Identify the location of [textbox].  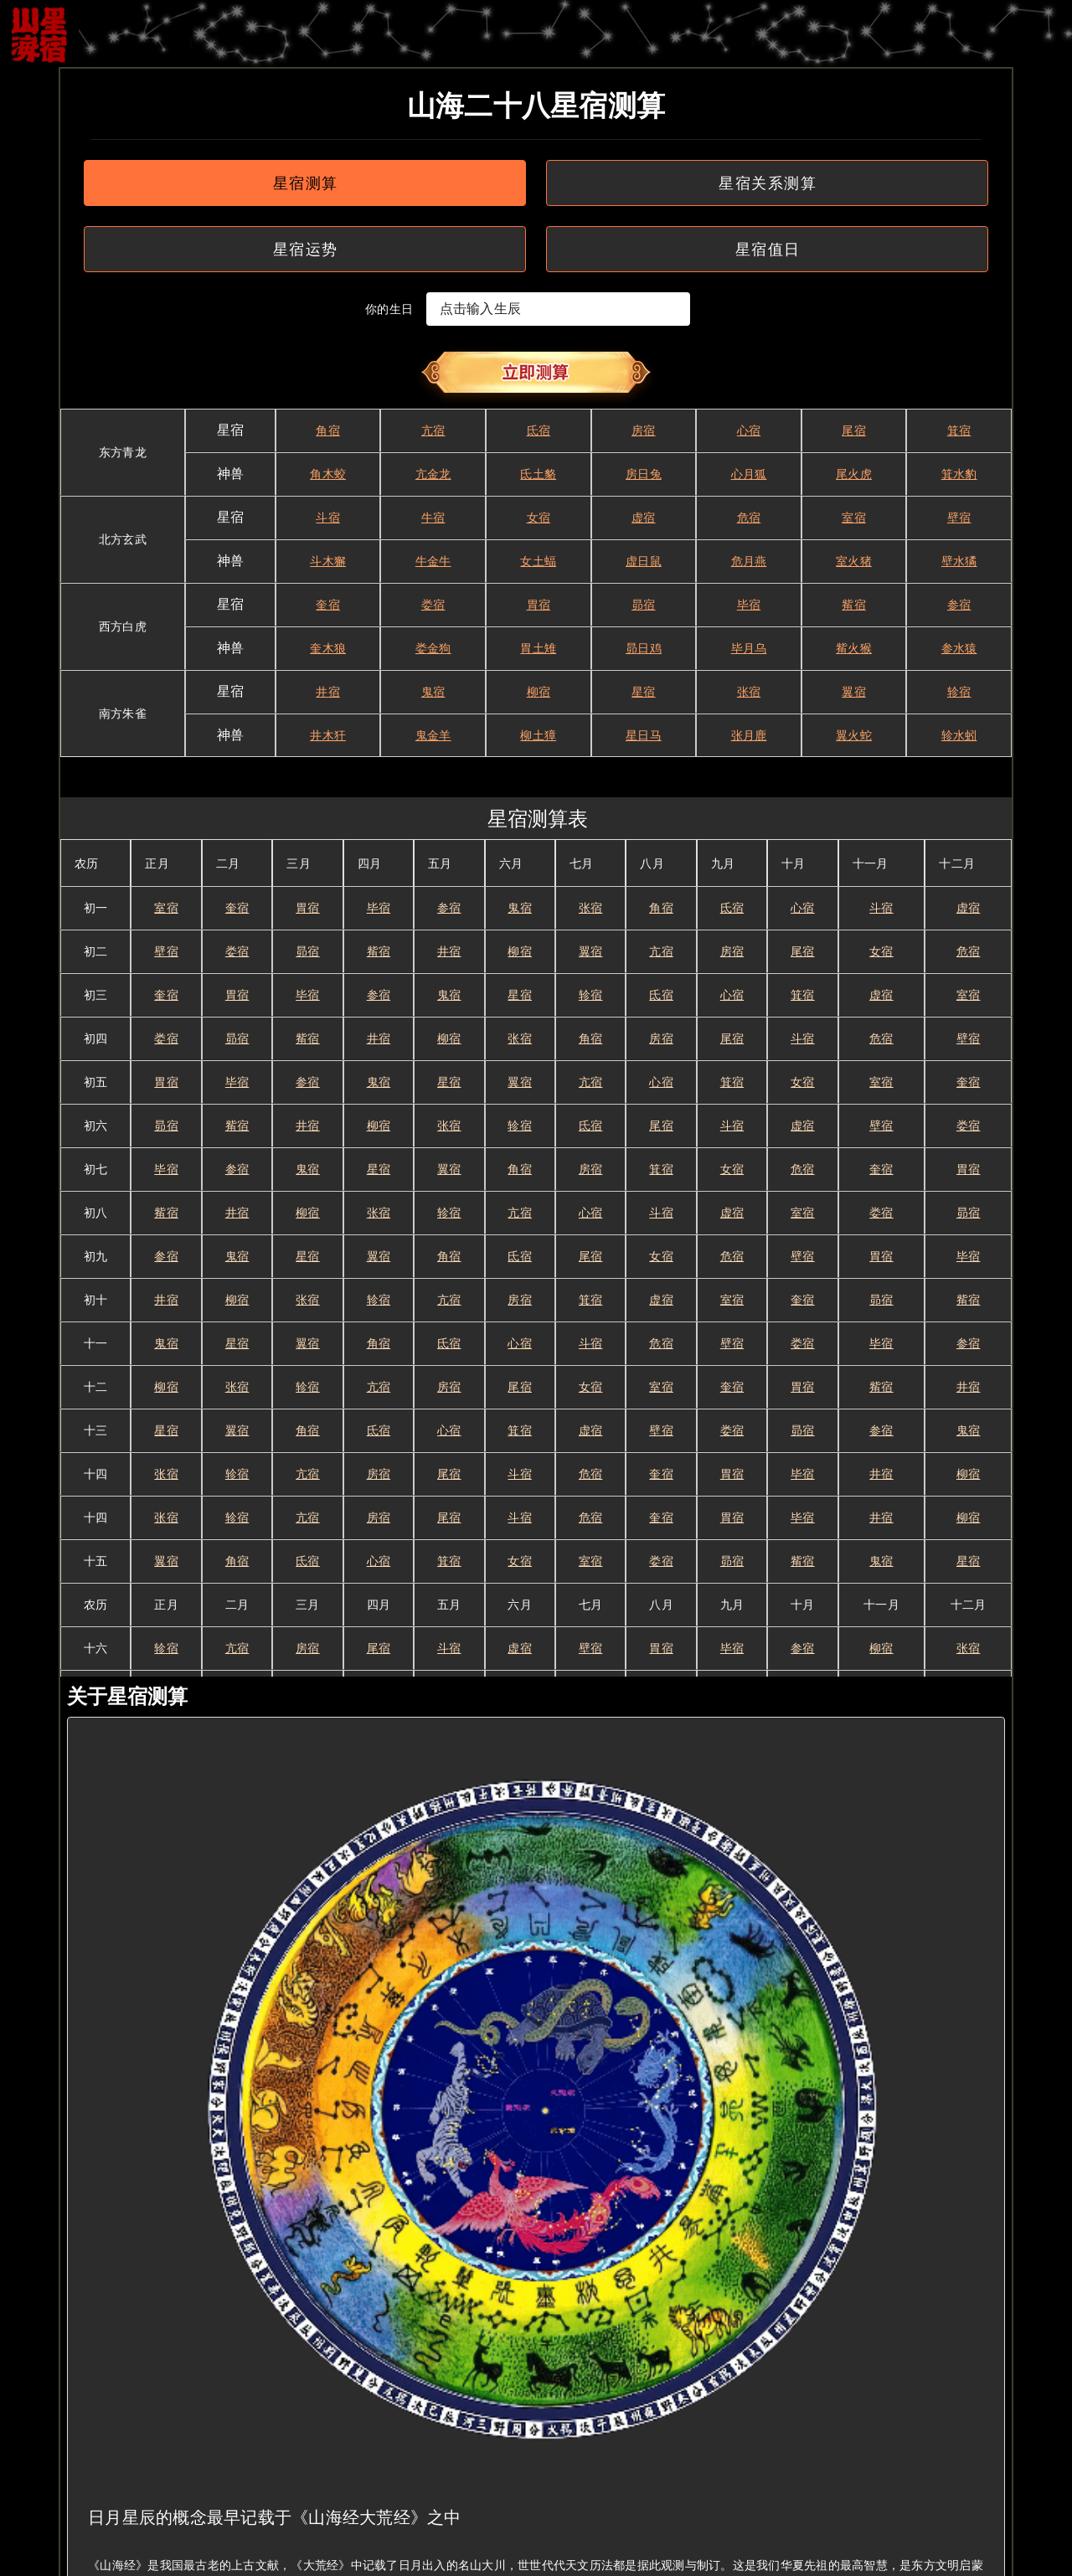
(558, 309).